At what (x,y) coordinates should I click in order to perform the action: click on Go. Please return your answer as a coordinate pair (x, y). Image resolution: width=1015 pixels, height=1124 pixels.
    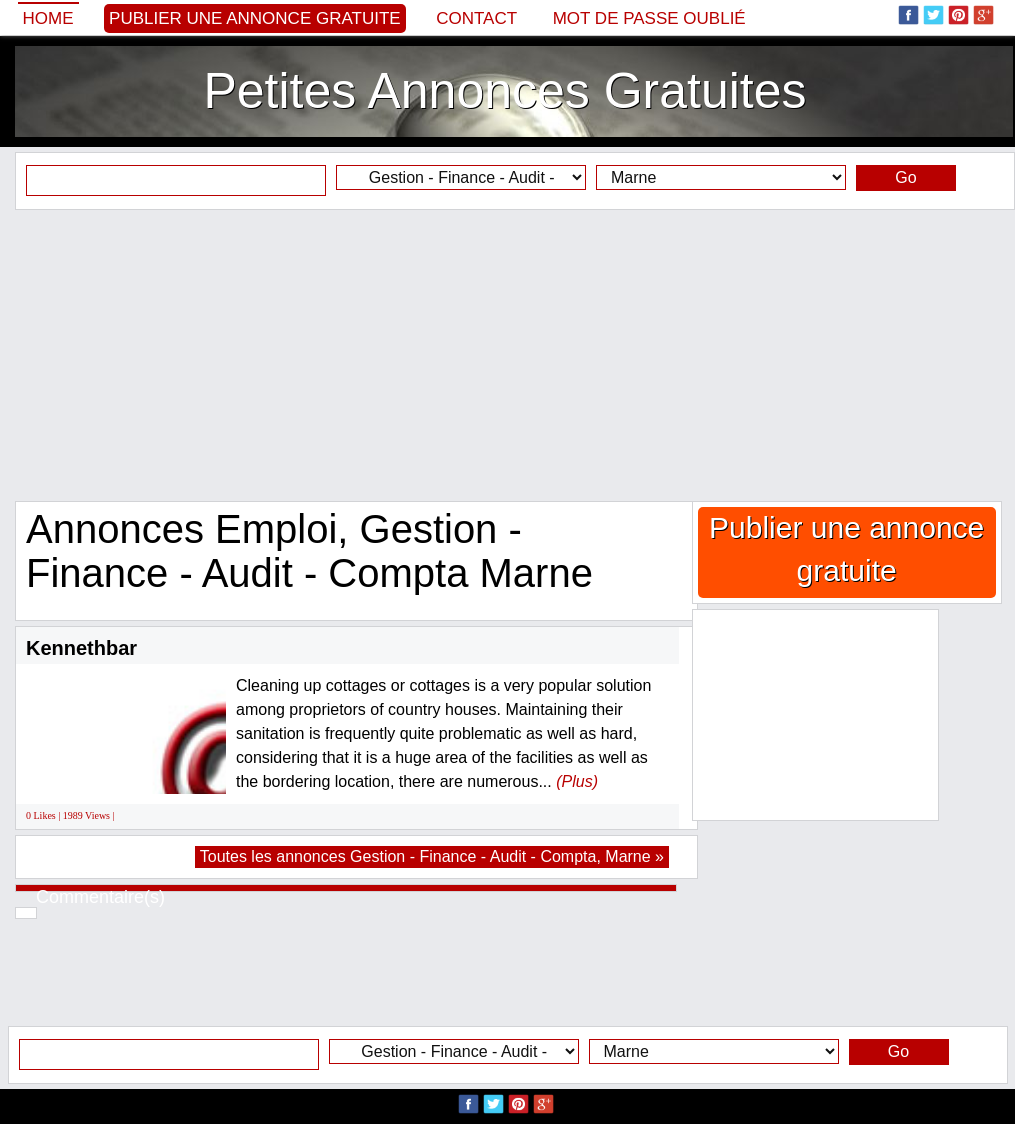
    Looking at the image, I should click on (905, 177).